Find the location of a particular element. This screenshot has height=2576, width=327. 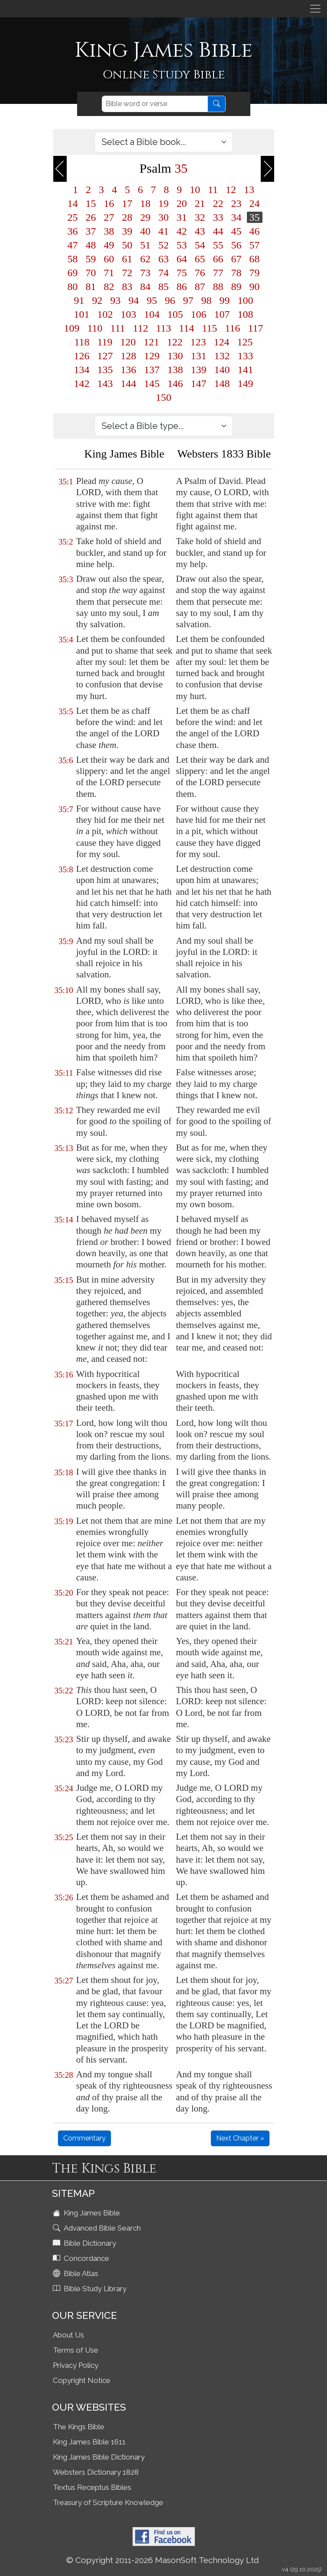

King James Bible is located at coordinates (87, 2212).